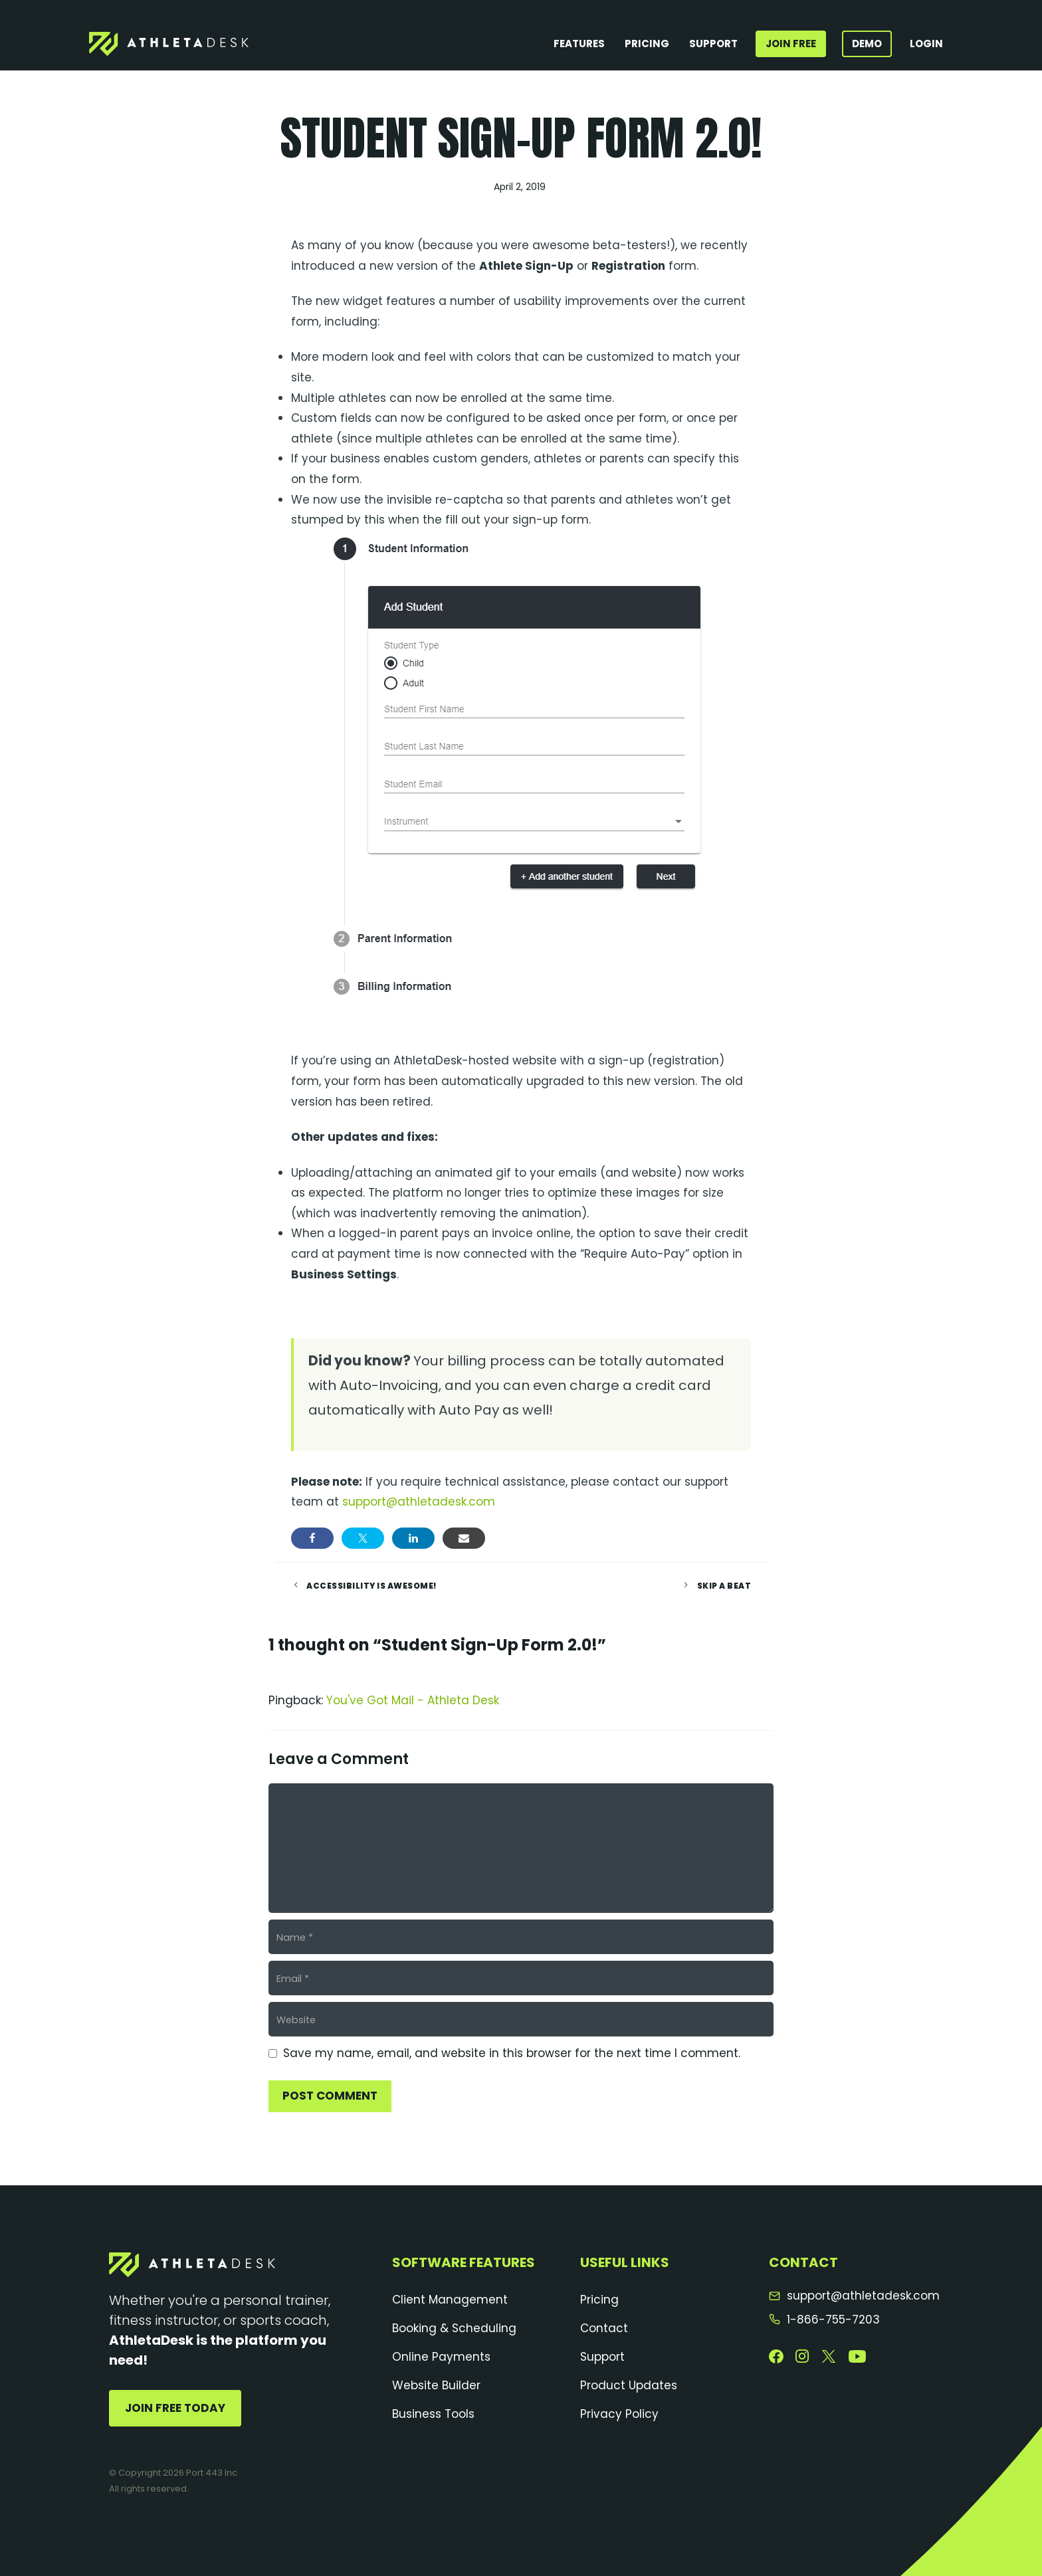 This screenshot has width=1042, height=2576. Describe the element at coordinates (312, 1538) in the screenshot. I see `[Share on Facebook]` at that location.